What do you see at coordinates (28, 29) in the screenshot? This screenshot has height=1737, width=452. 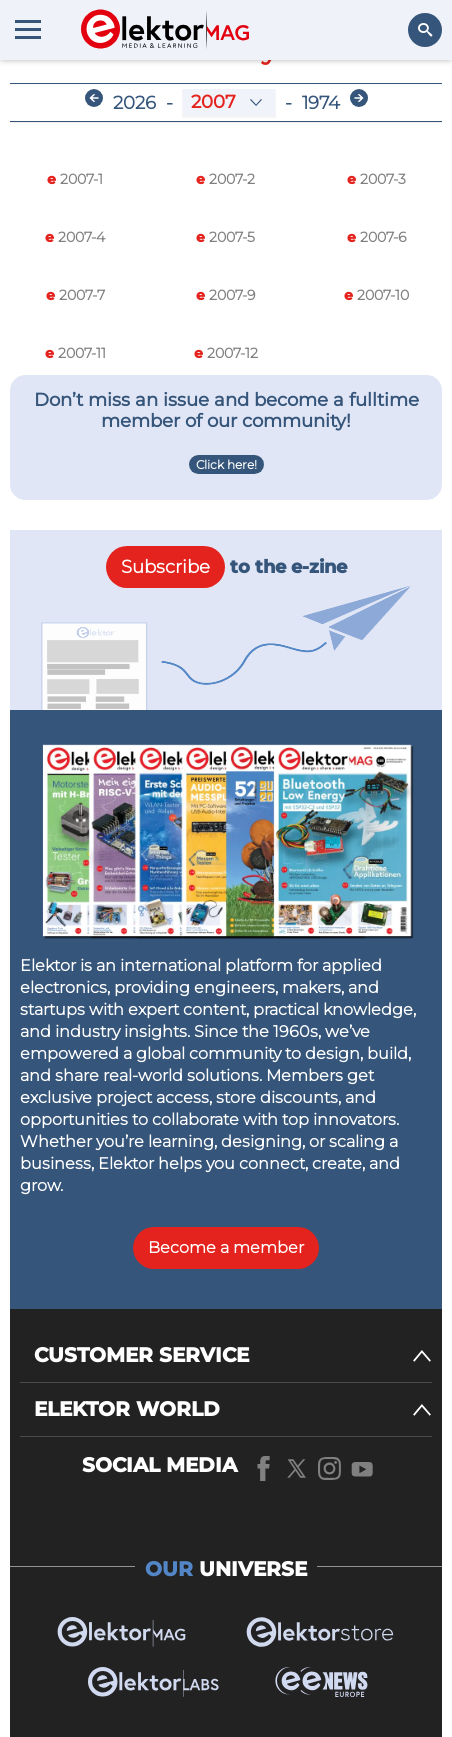 I see `[Menu toggler]` at bounding box center [28, 29].